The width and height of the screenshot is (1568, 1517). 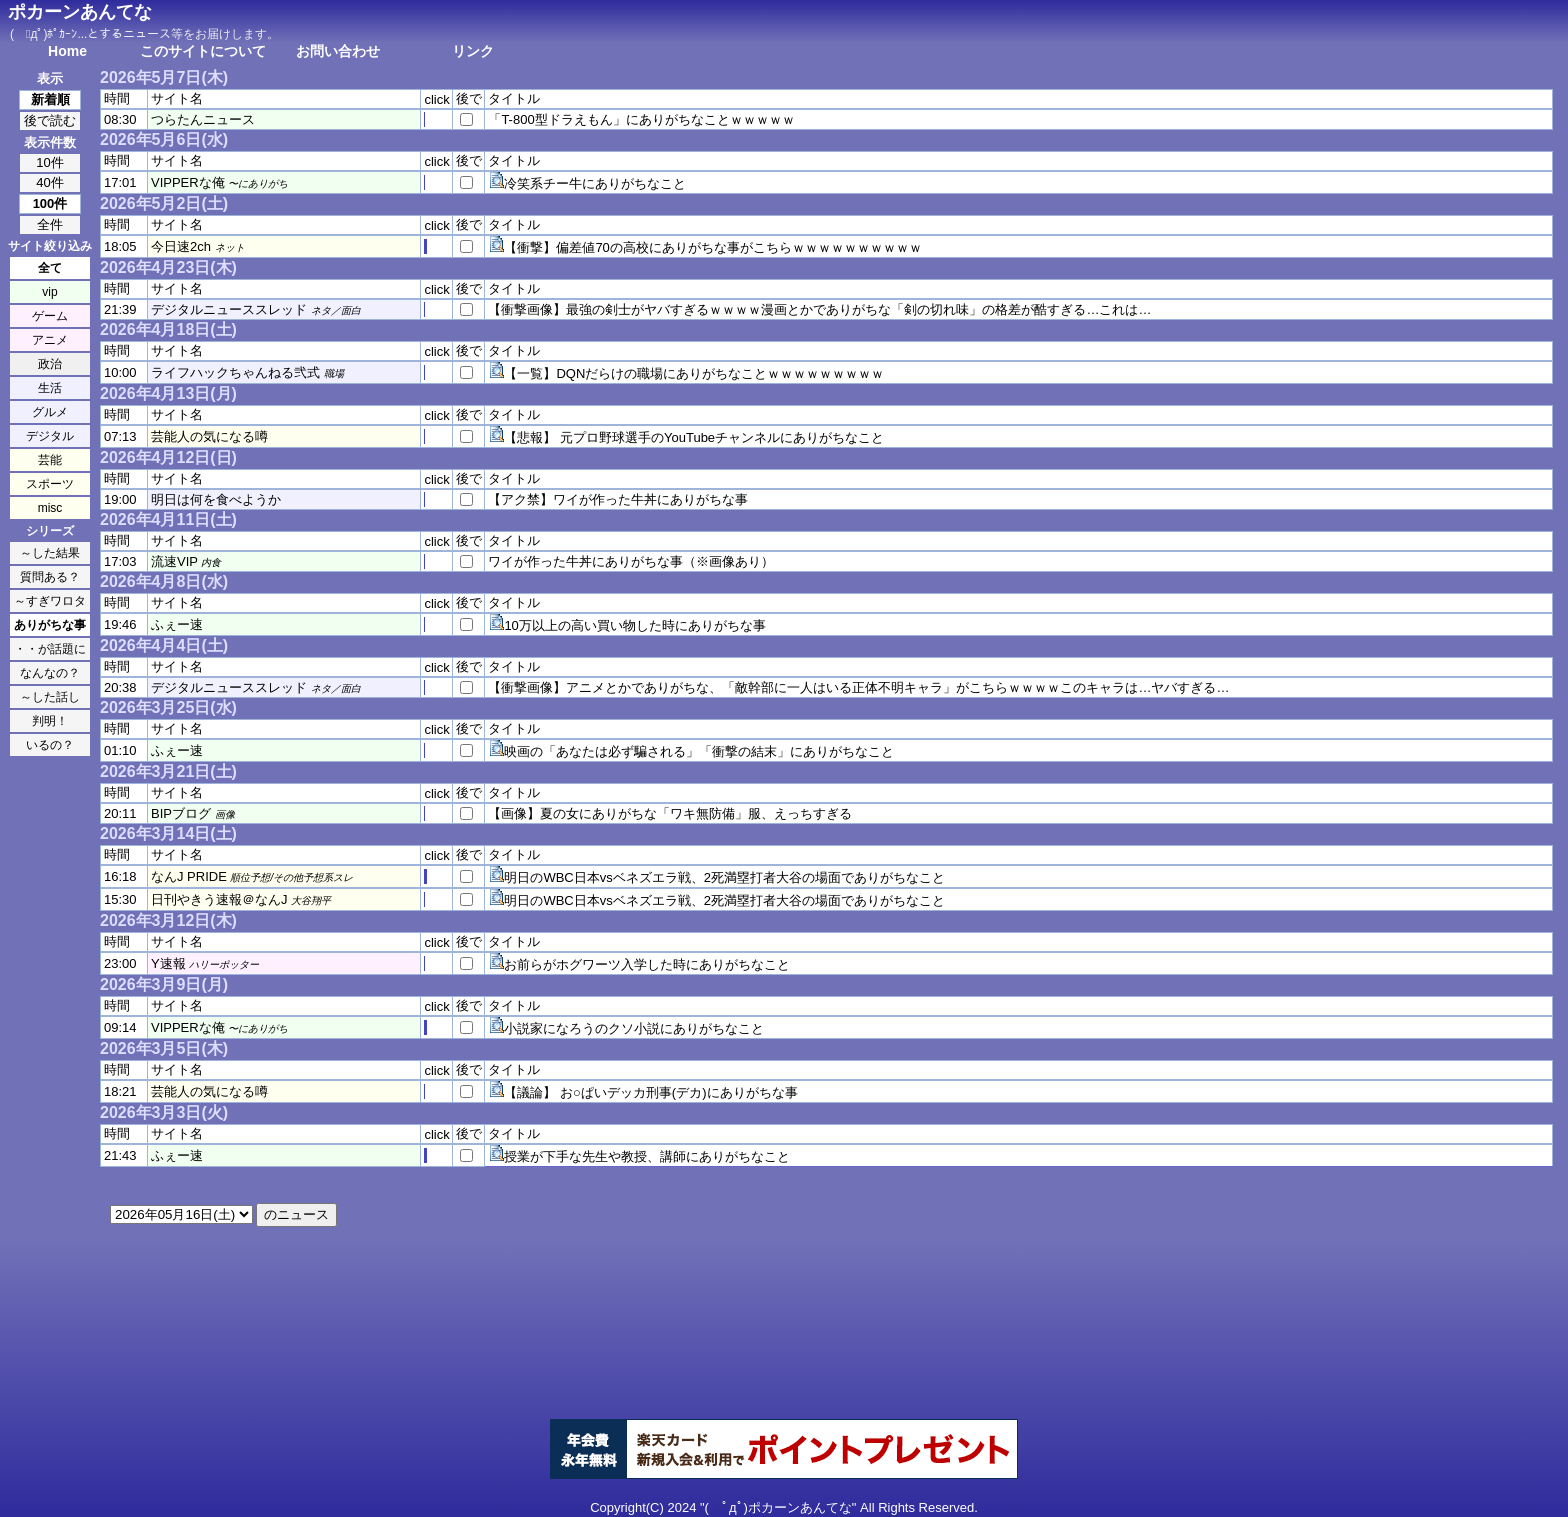 I want to click on 授業が下手な先生や教授、講師にありがちなこと, so click(x=647, y=1156).